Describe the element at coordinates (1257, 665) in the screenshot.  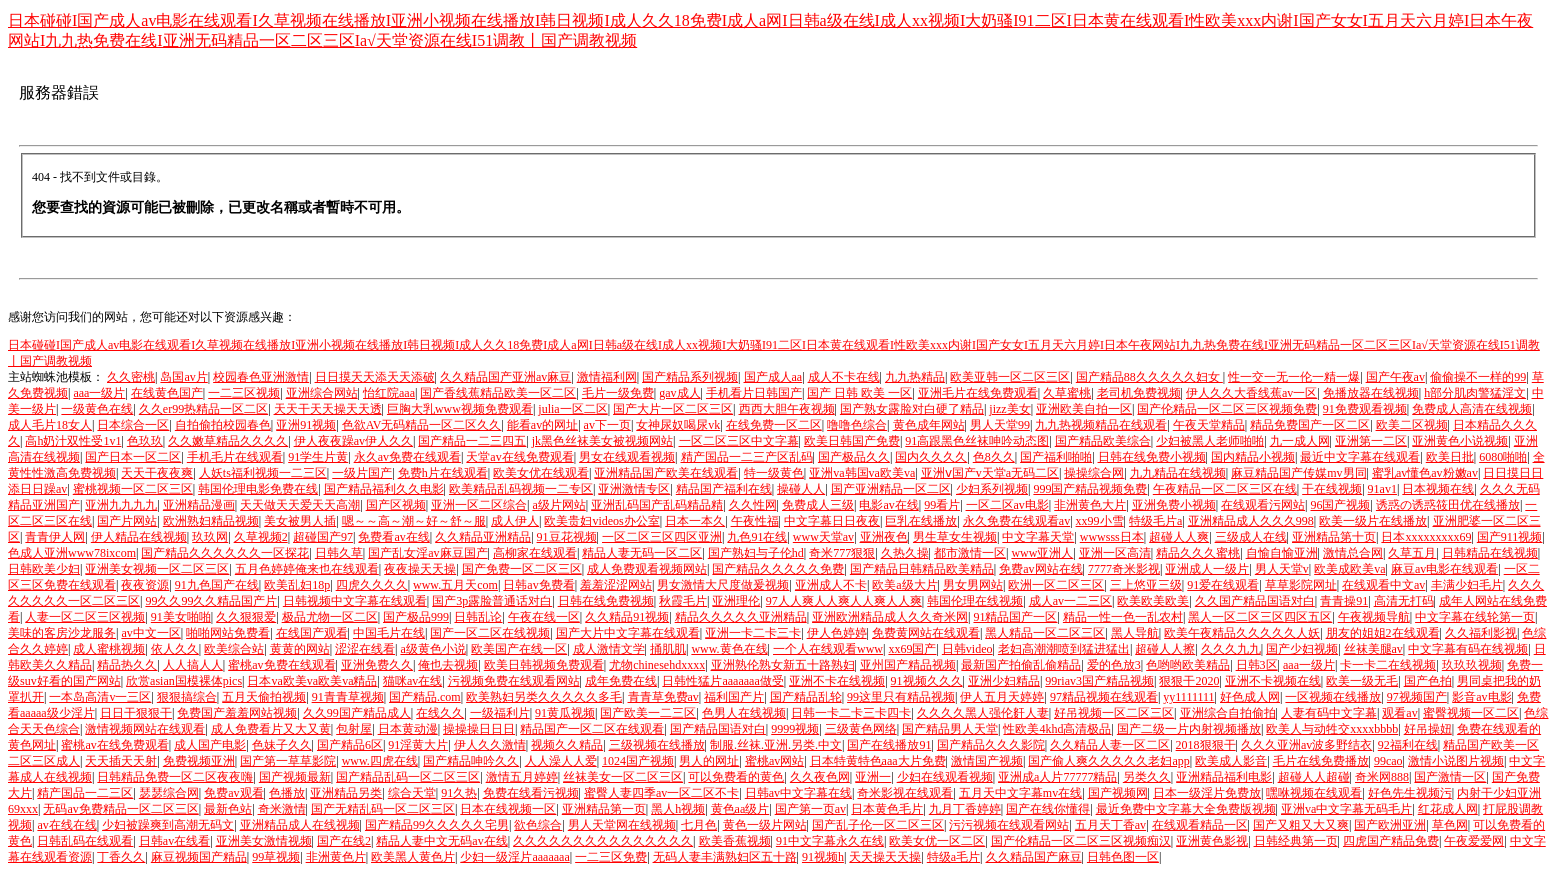
I see `日韩3区` at that location.